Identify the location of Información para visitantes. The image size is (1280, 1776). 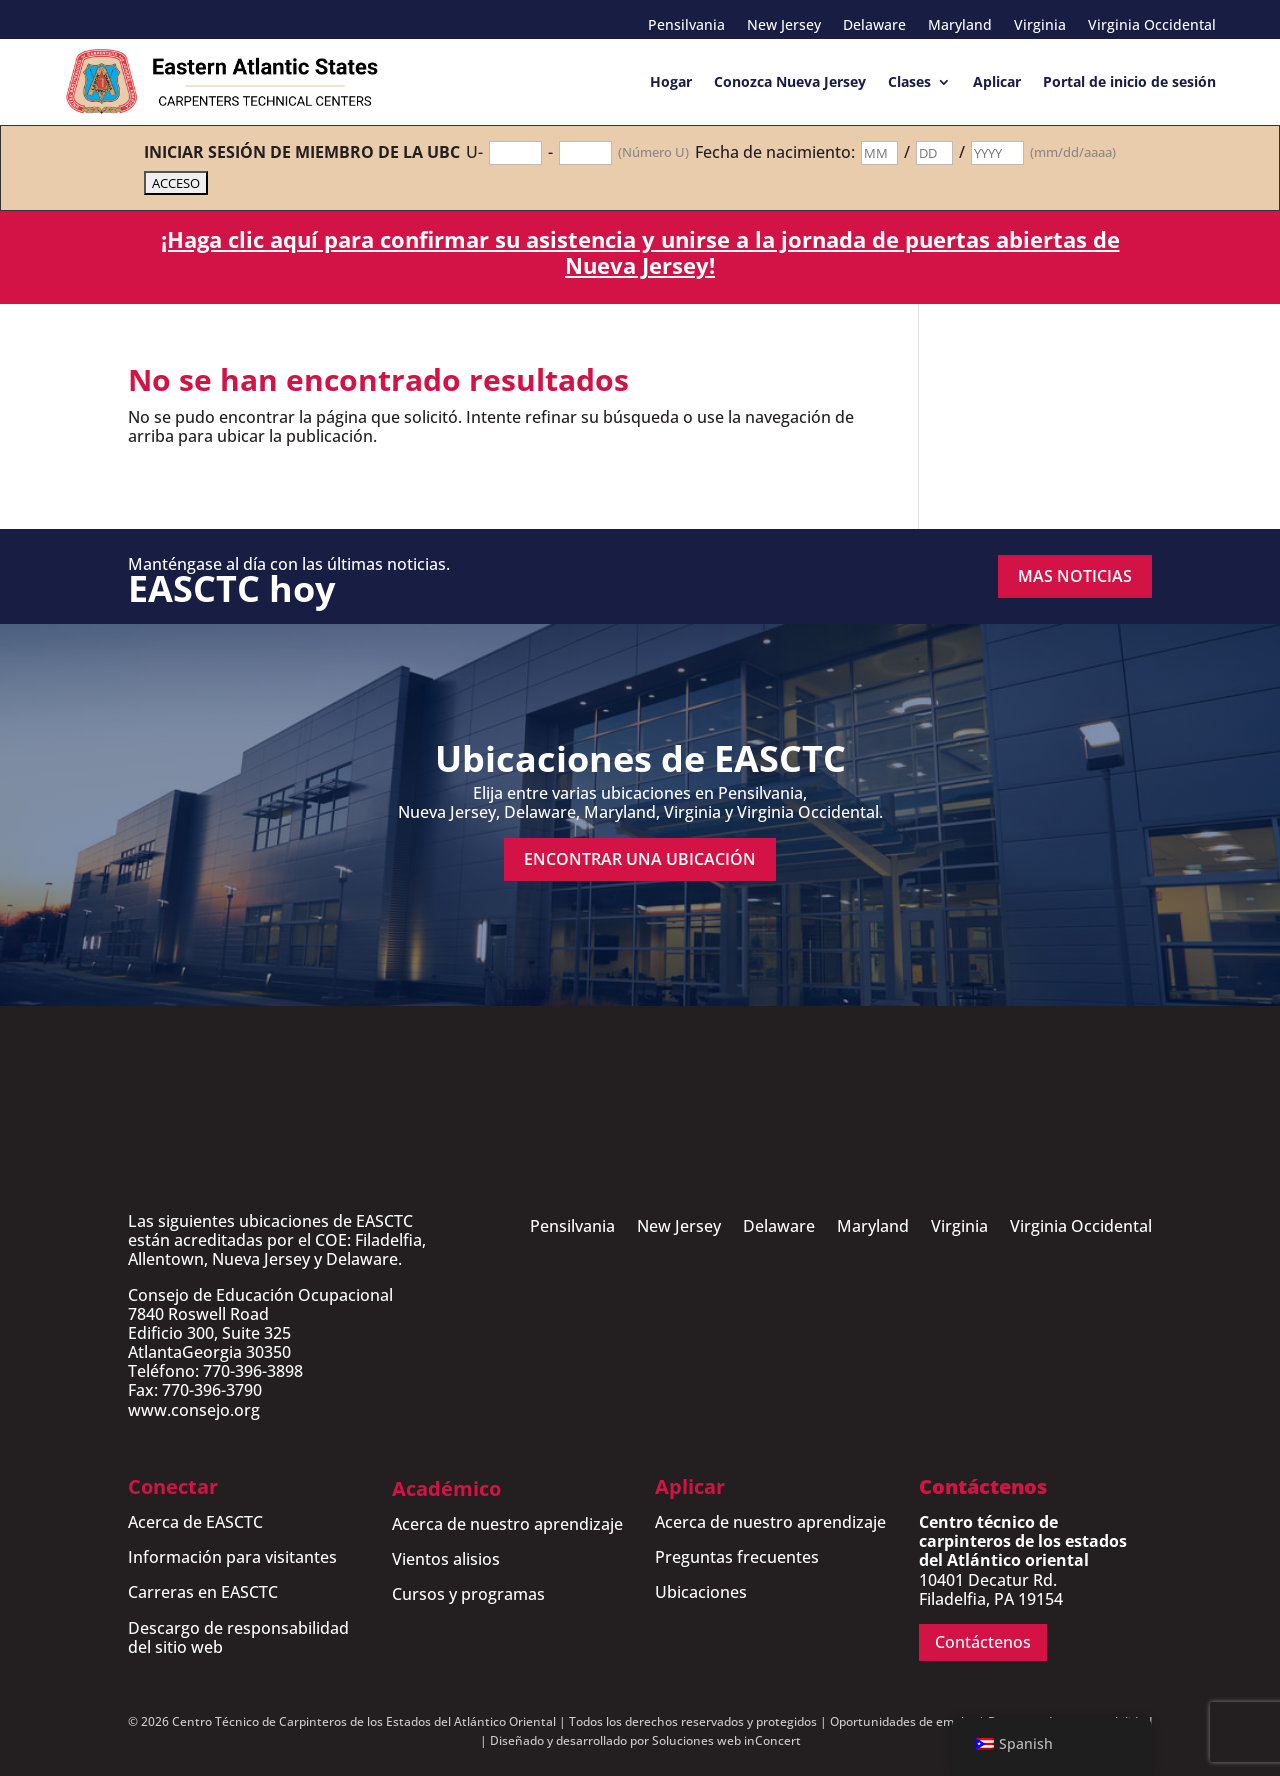
(232, 1557).